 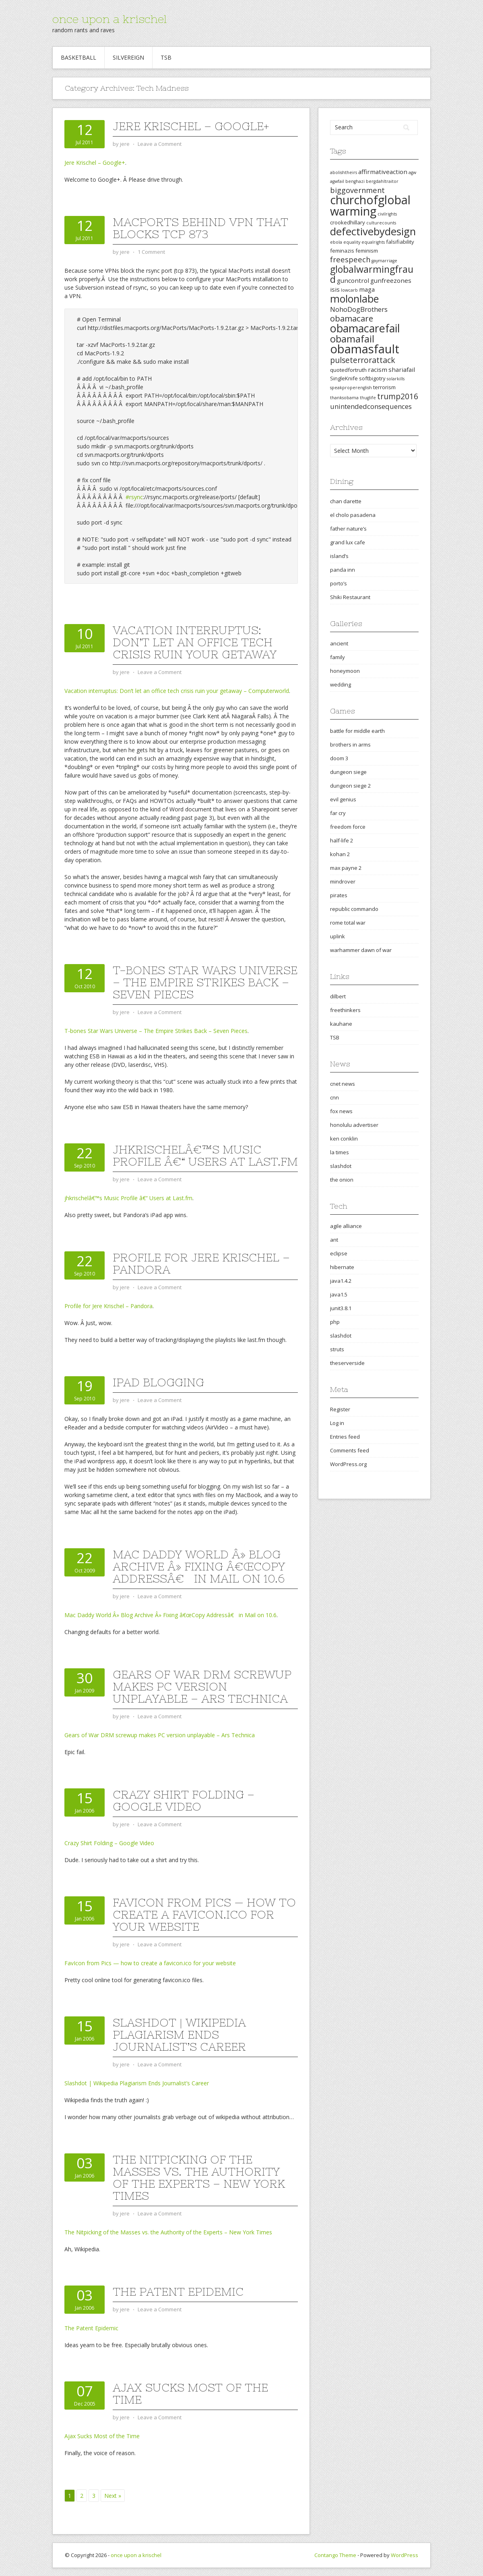 I want to click on Gears of War DRM screwup makes PC version unplayable – Ars Technica, so click(x=202, y=1686).